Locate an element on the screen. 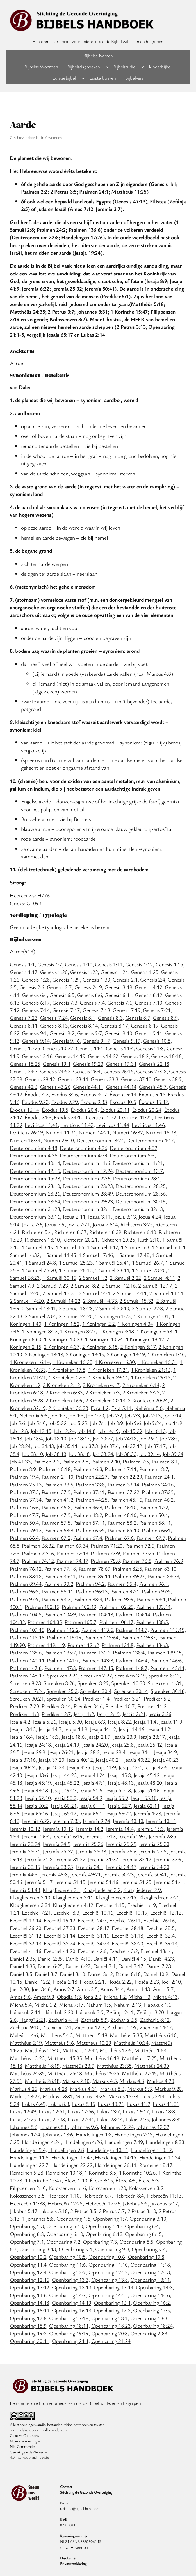  Jeremía 31:8 is located at coordinates (38, 1859).